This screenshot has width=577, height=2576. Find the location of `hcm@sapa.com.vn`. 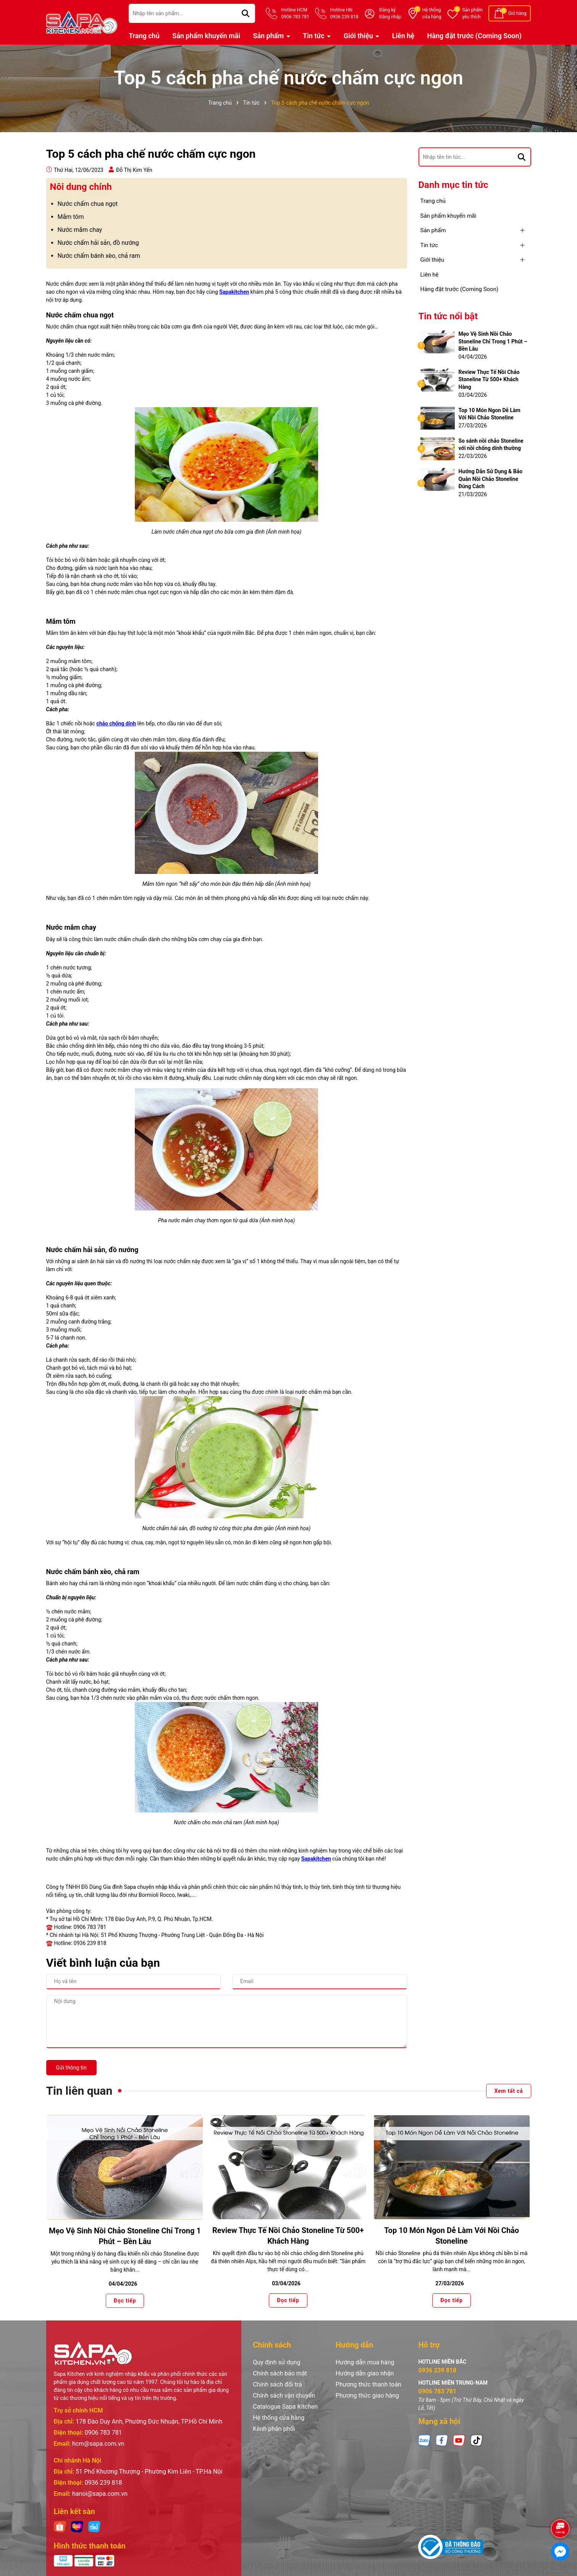

hcm@sapa.com.vn is located at coordinates (98, 2443).